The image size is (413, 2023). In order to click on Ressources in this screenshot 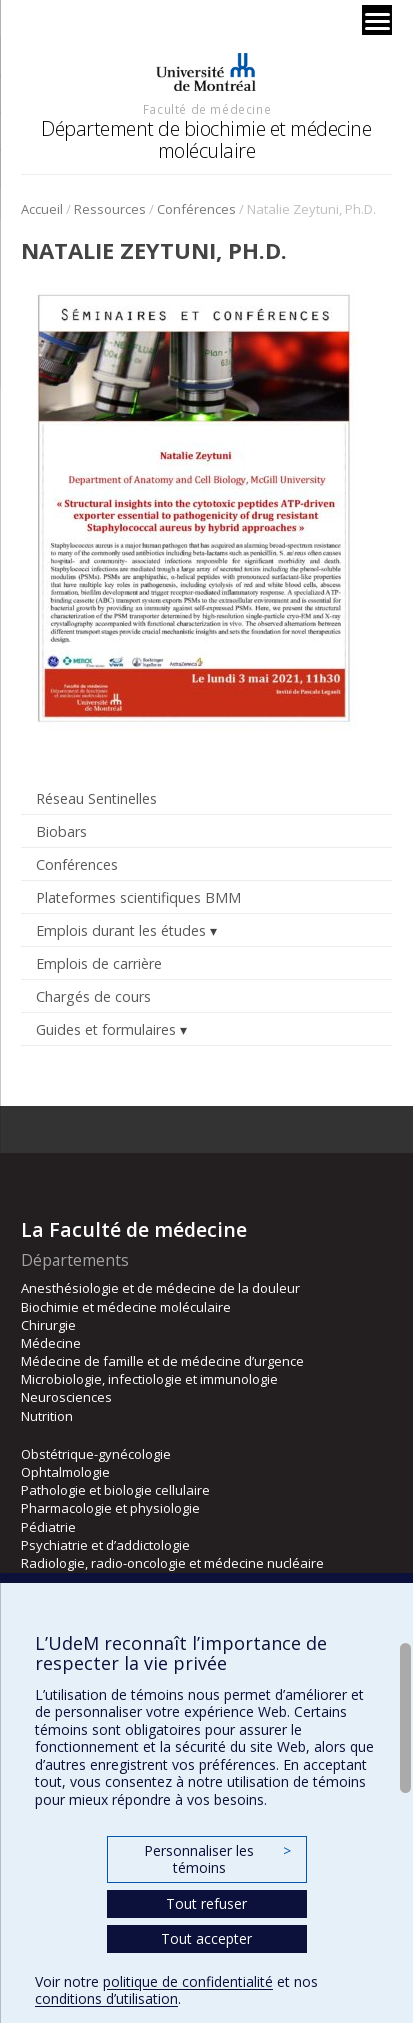, I will do `click(110, 209)`.